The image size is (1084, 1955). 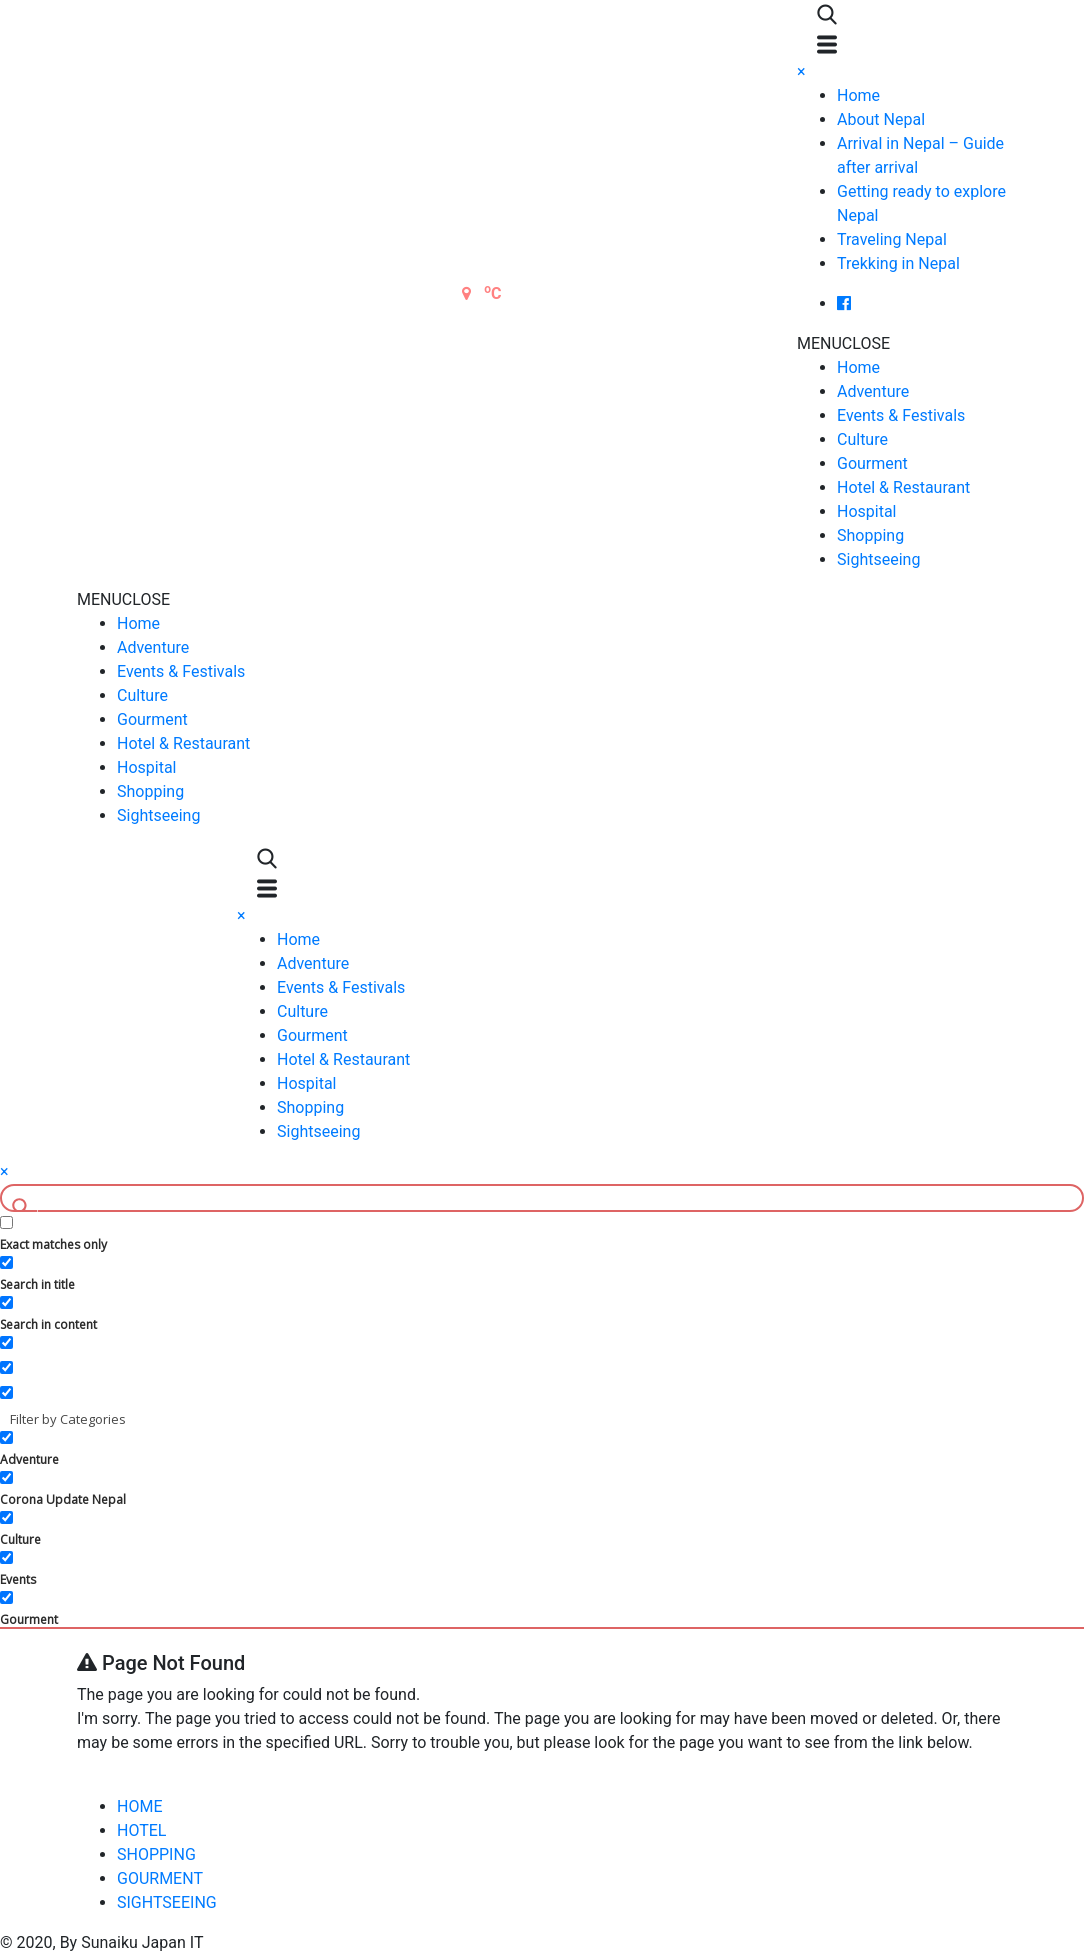 I want to click on HOTEL, so click(x=141, y=1830).